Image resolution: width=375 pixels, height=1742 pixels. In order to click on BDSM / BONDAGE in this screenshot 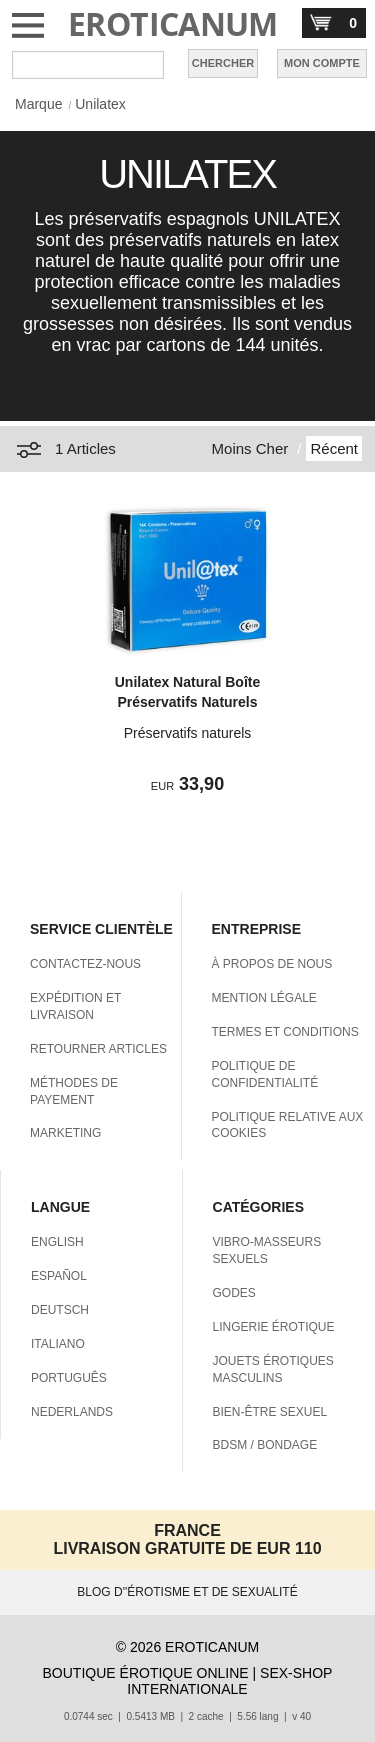, I will do `click(265, 1445)`.